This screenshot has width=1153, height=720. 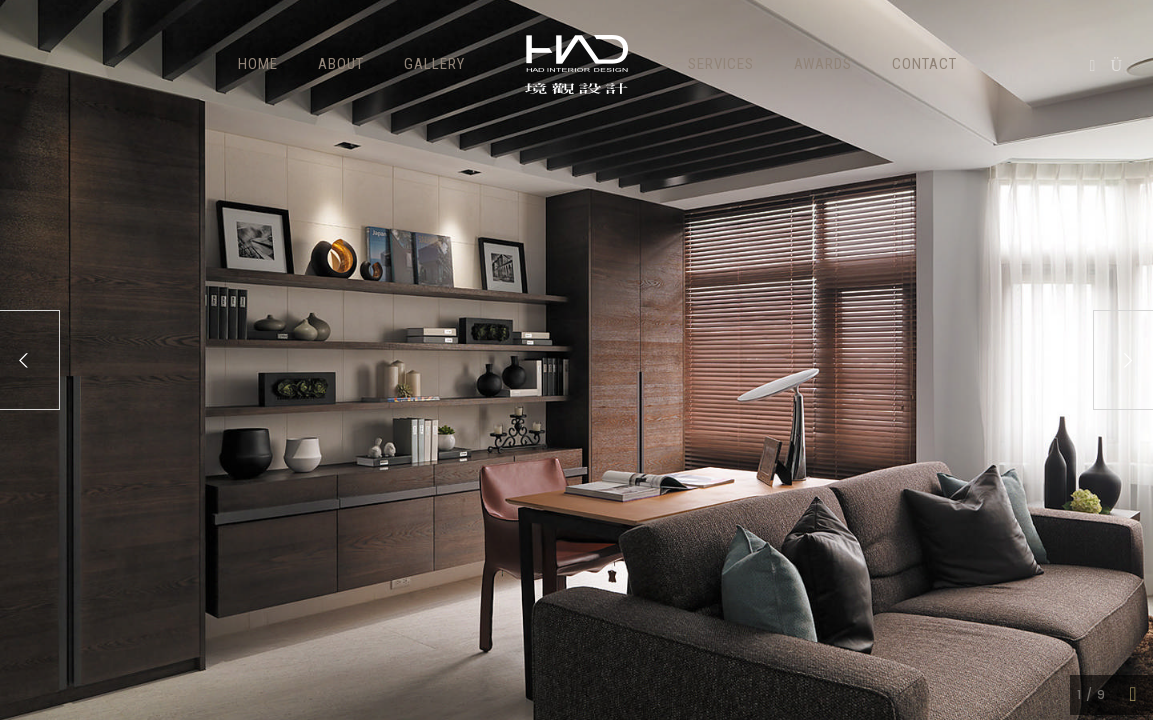 I want to click on Services, so click(x=721, y=64).